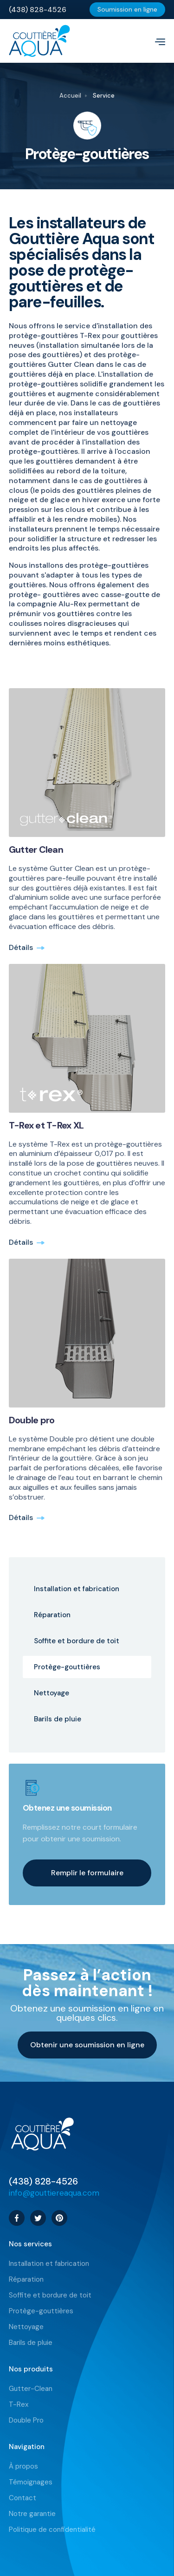 The width and height of the screenshot is (174, 2576). Describe the element at coordinates (43, 2181) in the screenshot. I see `(438) 828-4526` at that location.